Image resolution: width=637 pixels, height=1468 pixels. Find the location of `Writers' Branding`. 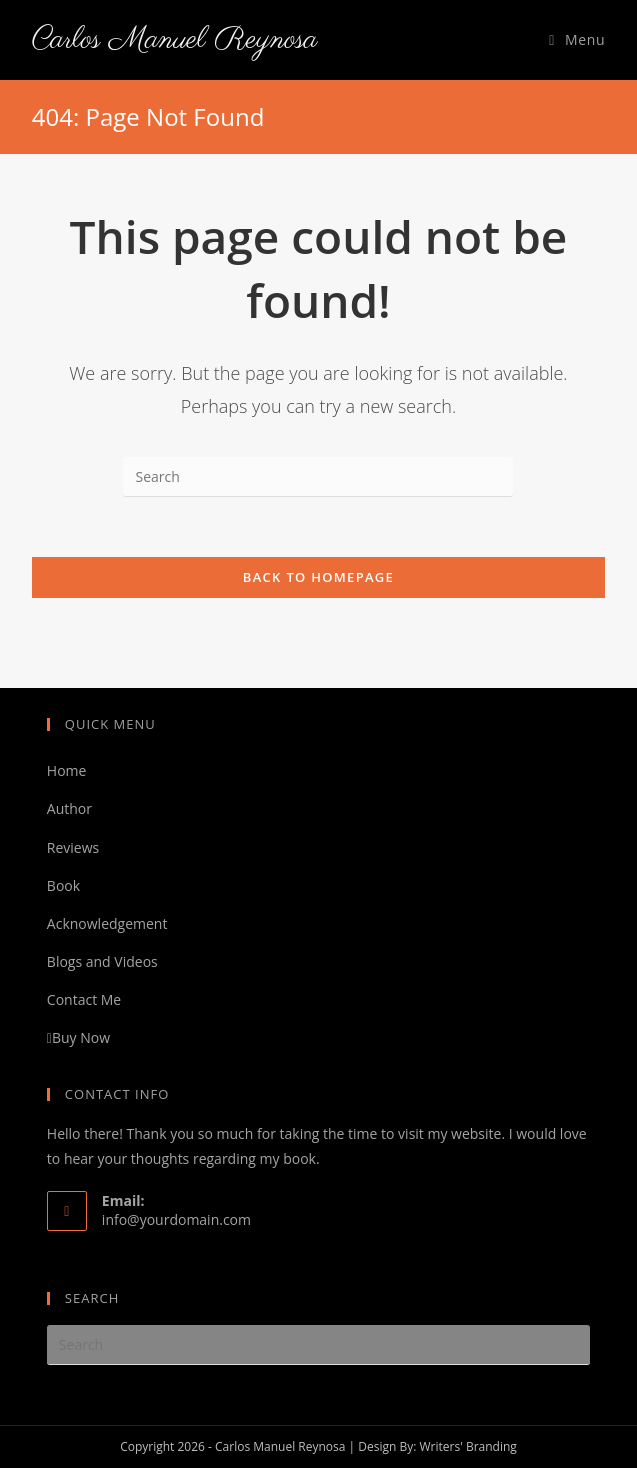

Writers' Branding is located at coordinates (467, 1446).